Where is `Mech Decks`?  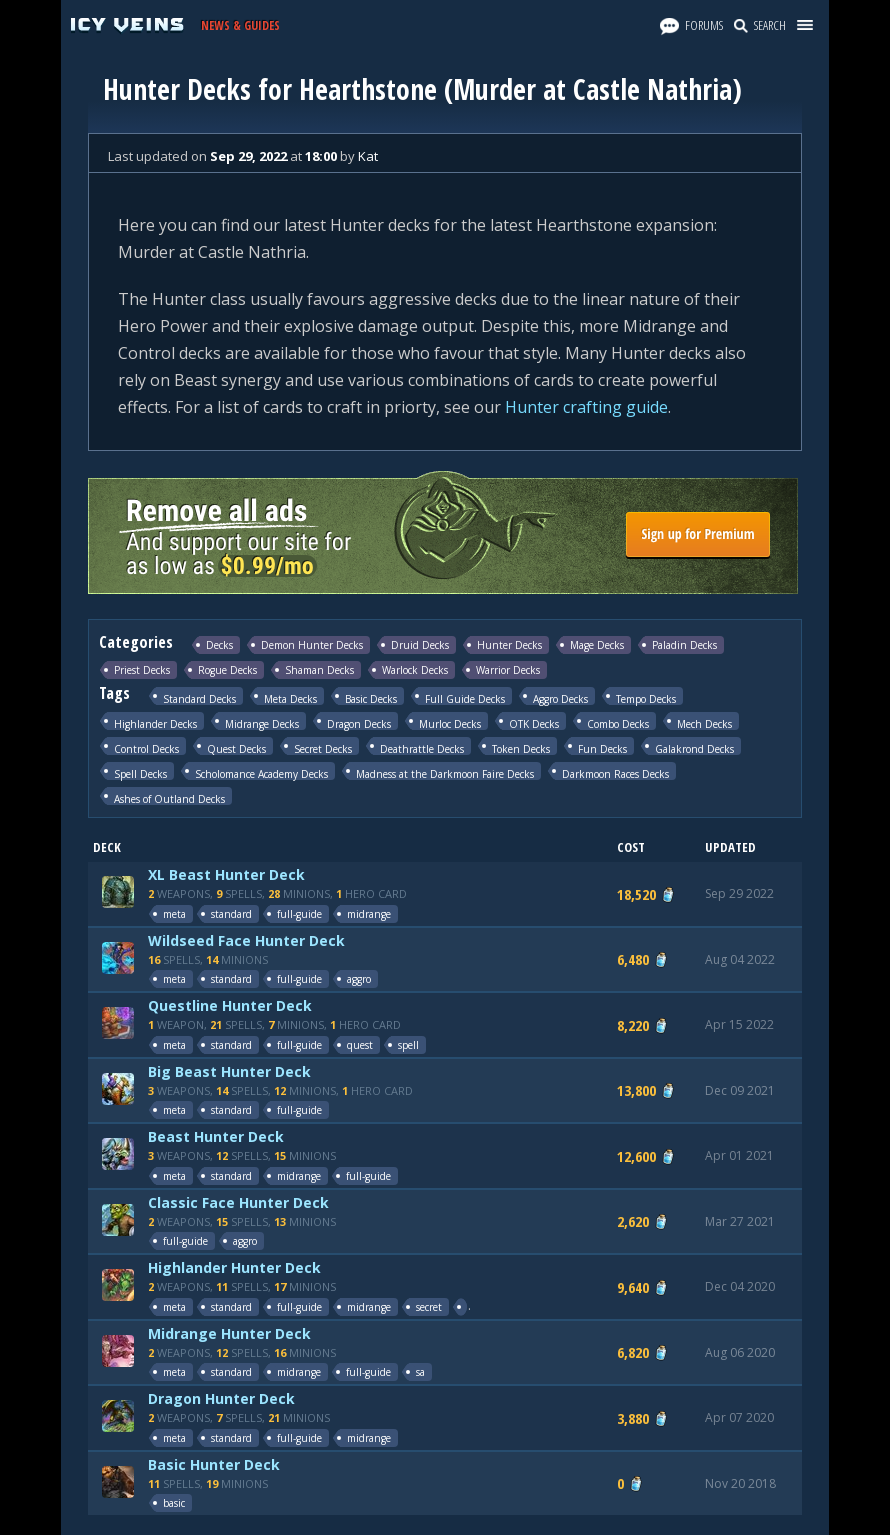 Mech Decks is located at coordinates (704, 723).